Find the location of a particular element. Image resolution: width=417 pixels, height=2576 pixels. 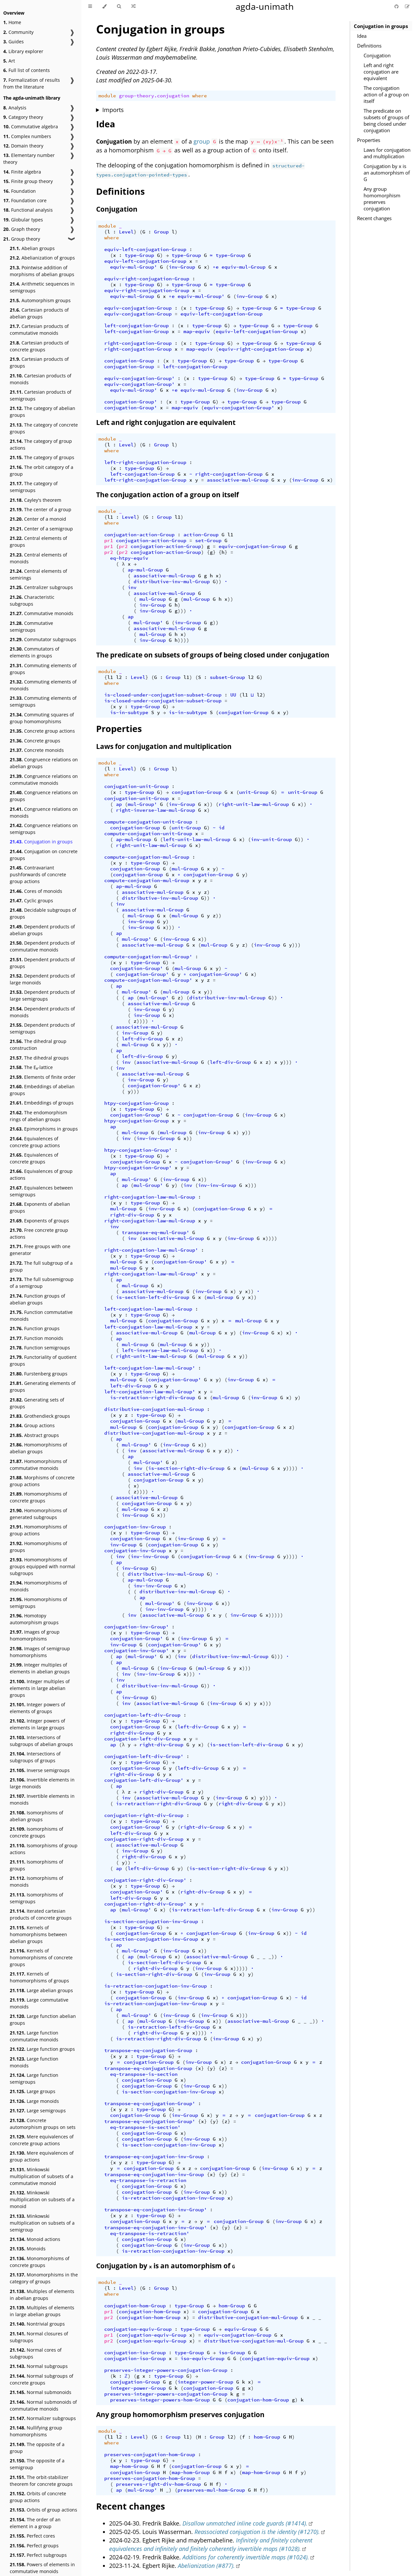

Monomorphisms of concrete groups is located at coordinates (39, 2261).